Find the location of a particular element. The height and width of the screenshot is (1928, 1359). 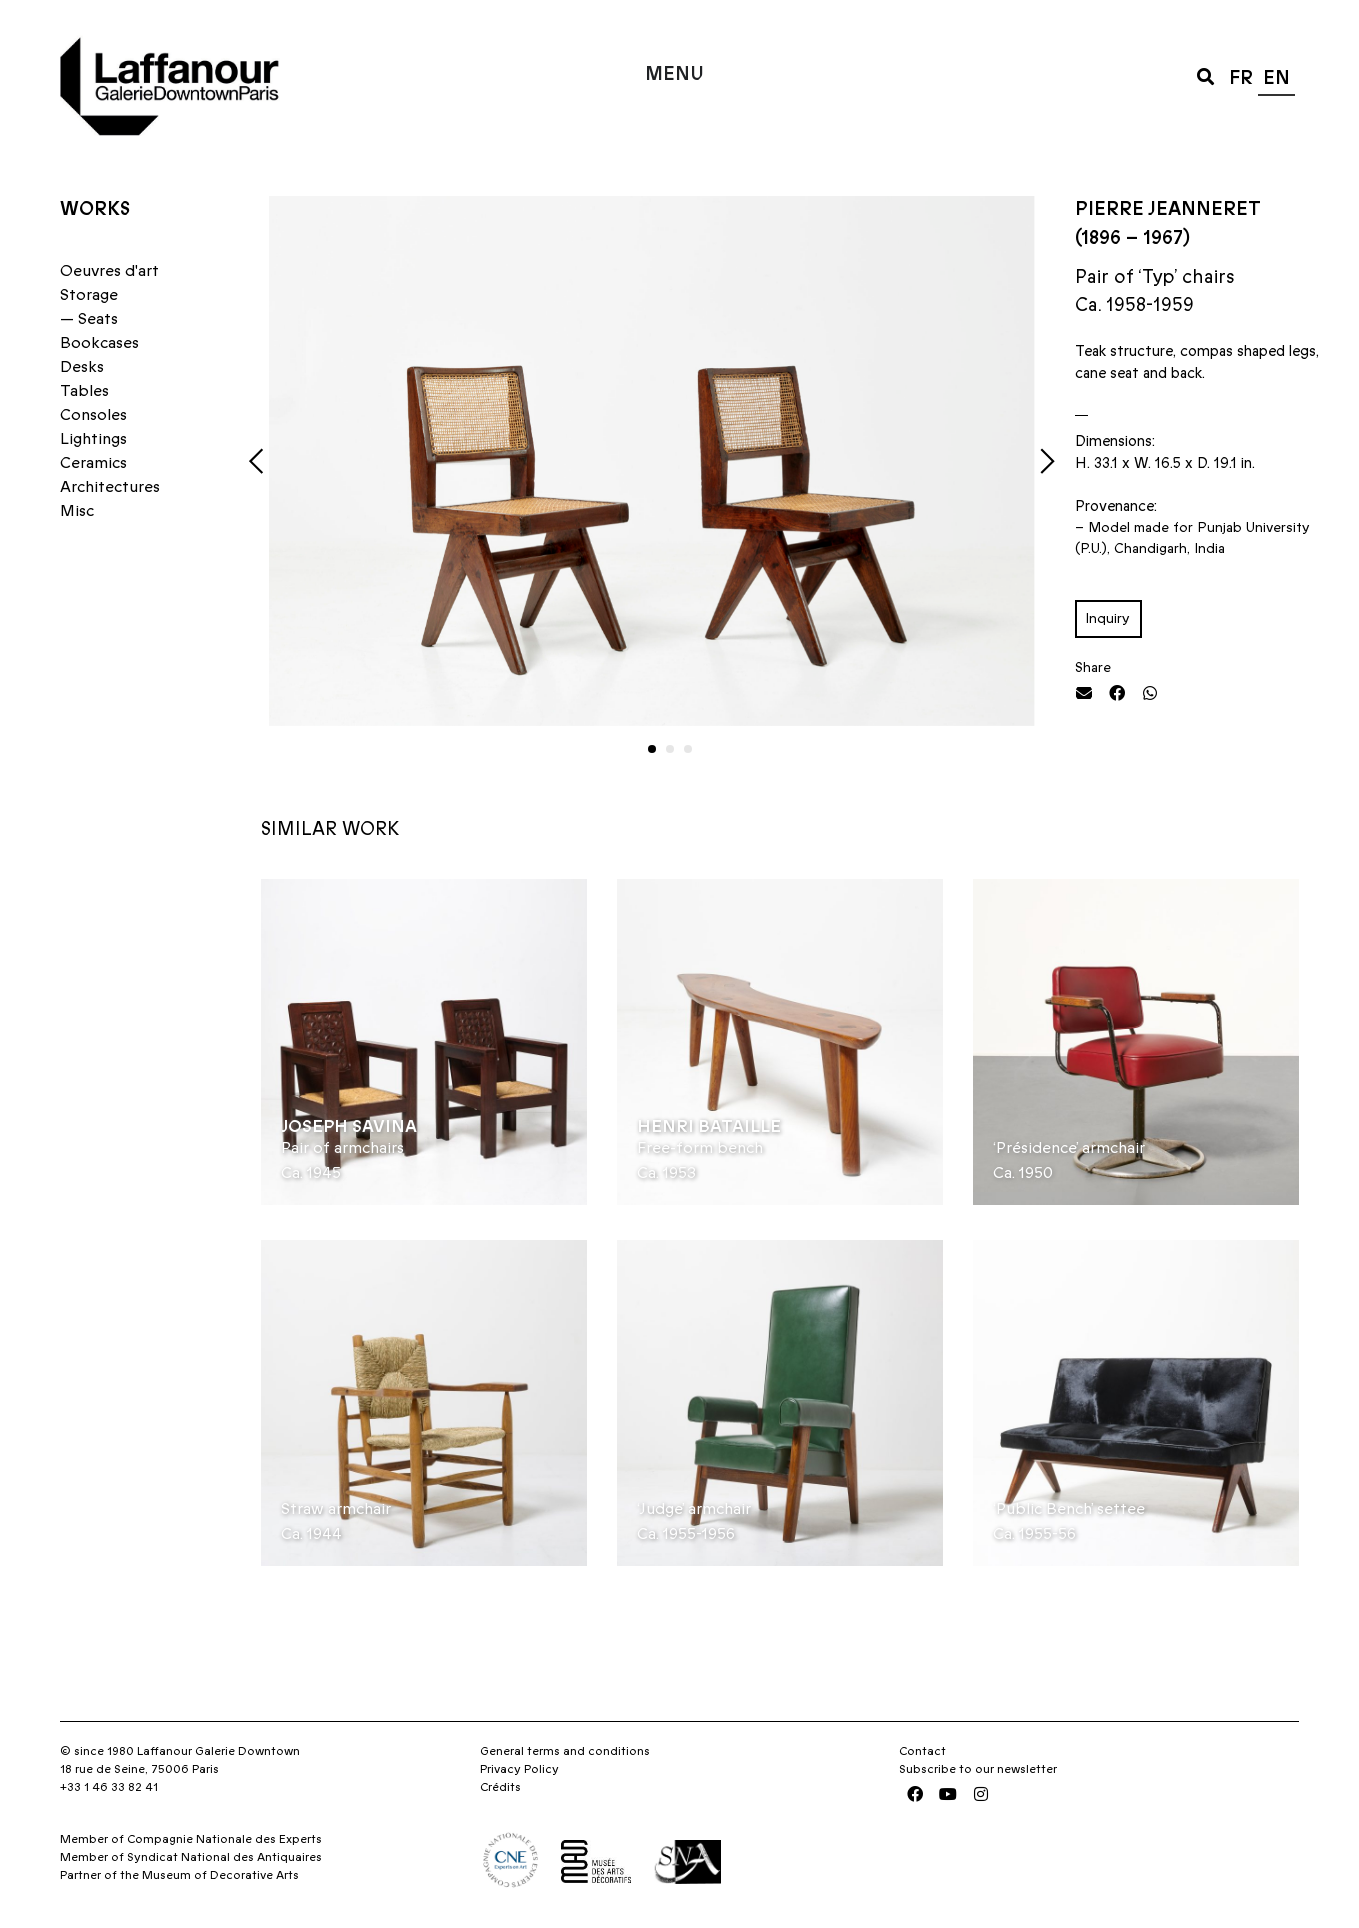

Pair of armchairs is located at coordinates (342, 1148).